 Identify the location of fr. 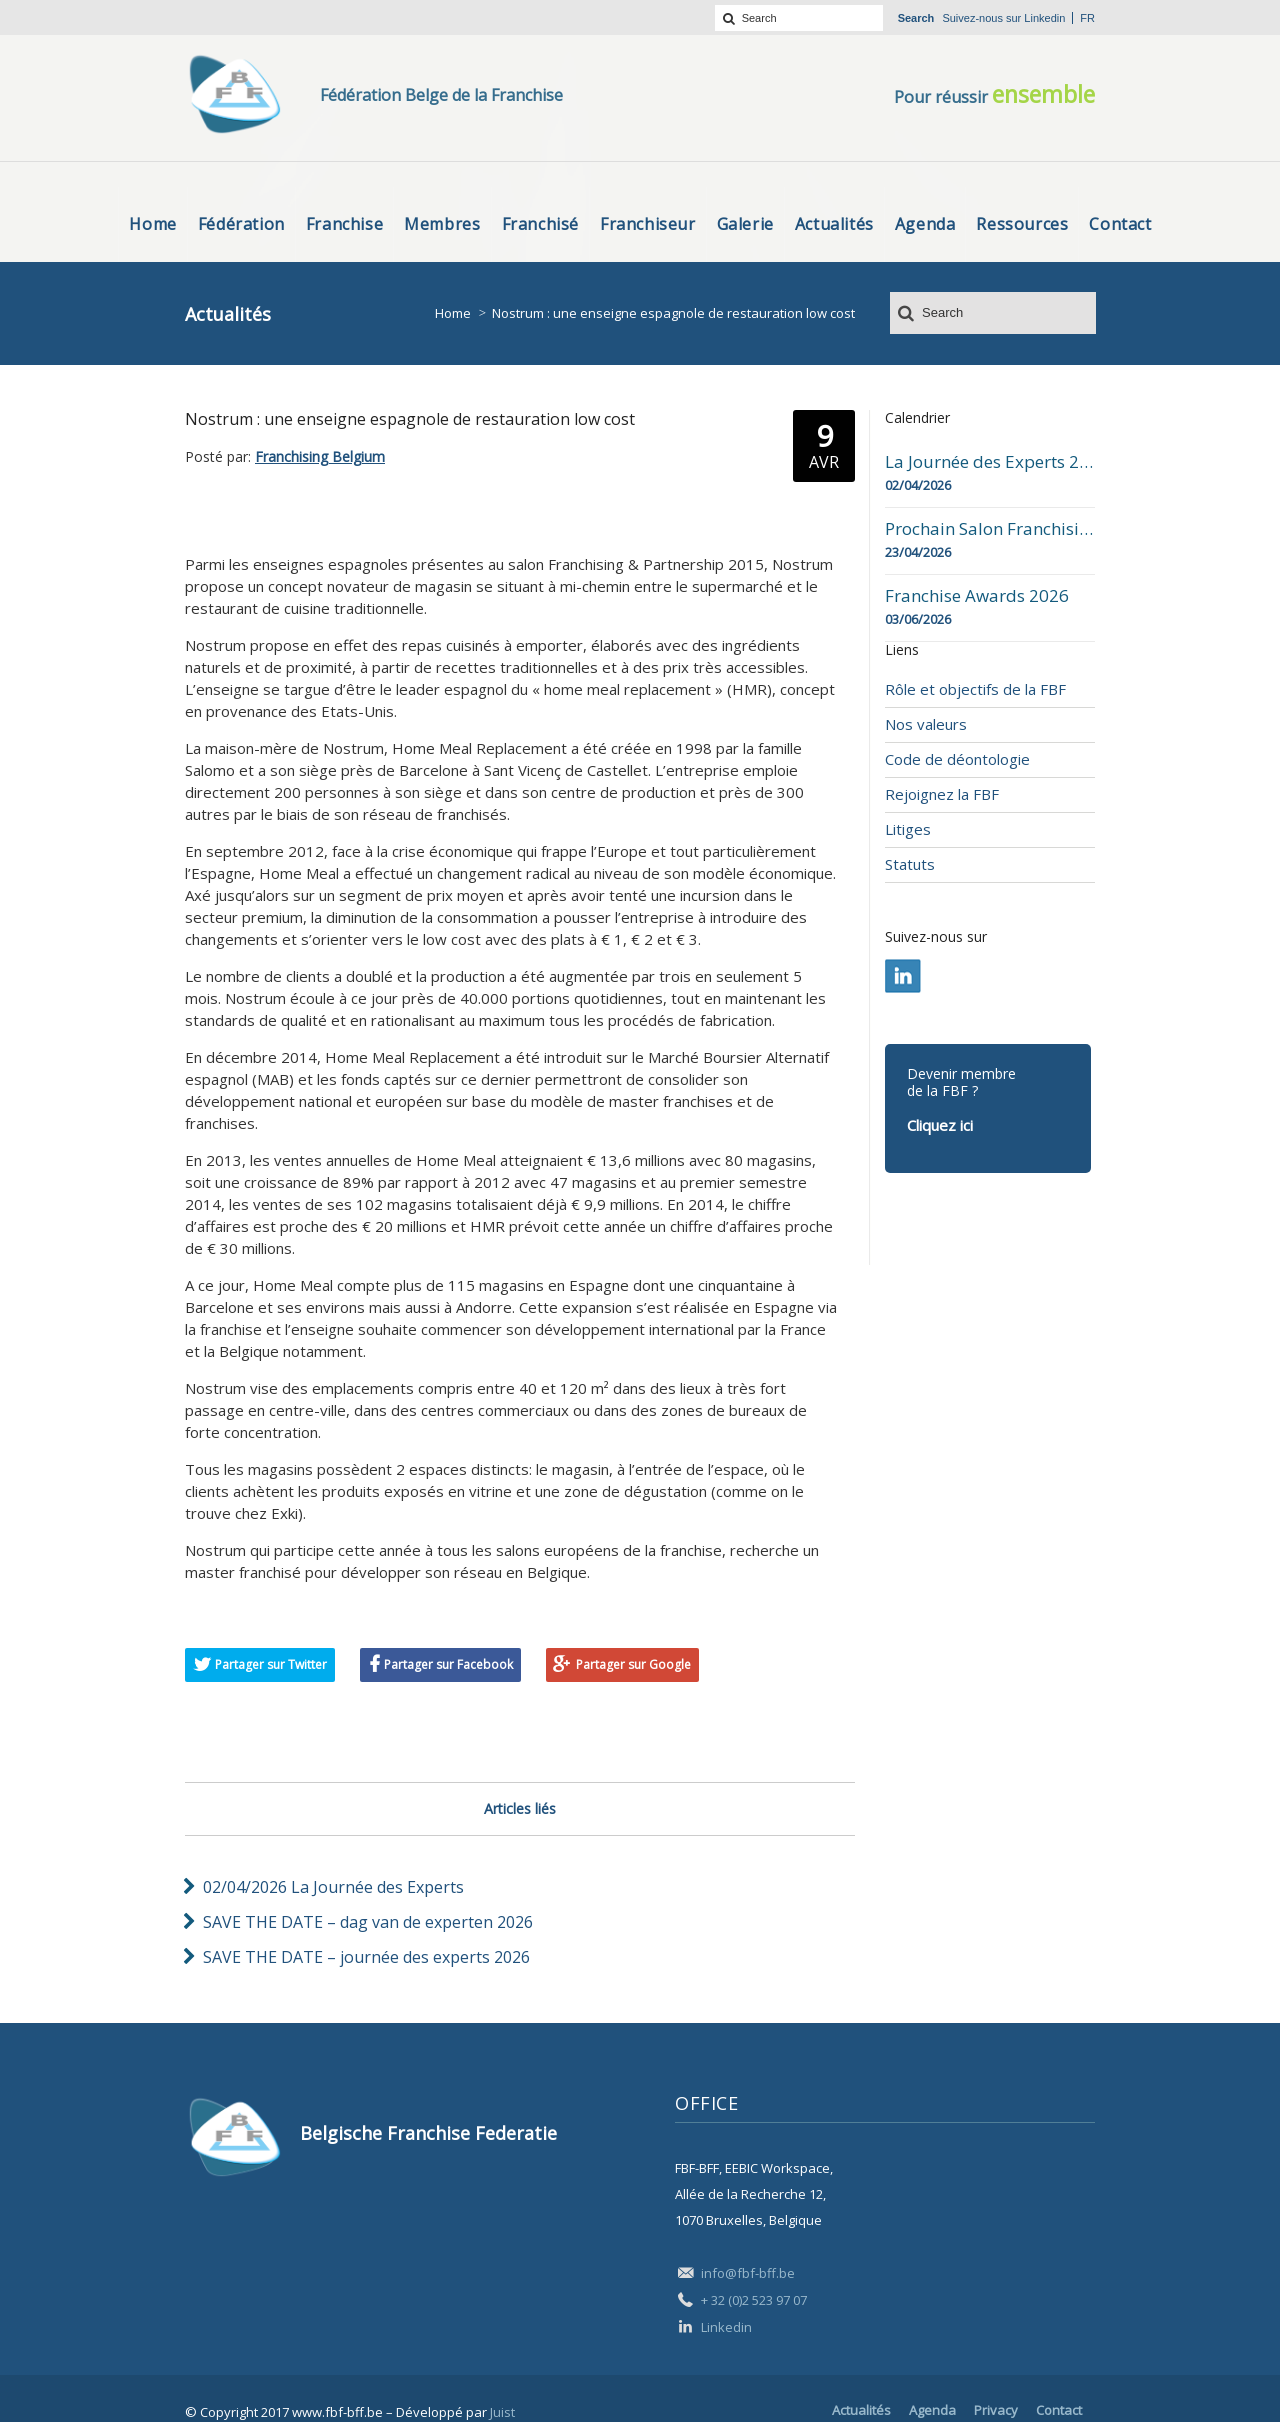
(1087, 18).